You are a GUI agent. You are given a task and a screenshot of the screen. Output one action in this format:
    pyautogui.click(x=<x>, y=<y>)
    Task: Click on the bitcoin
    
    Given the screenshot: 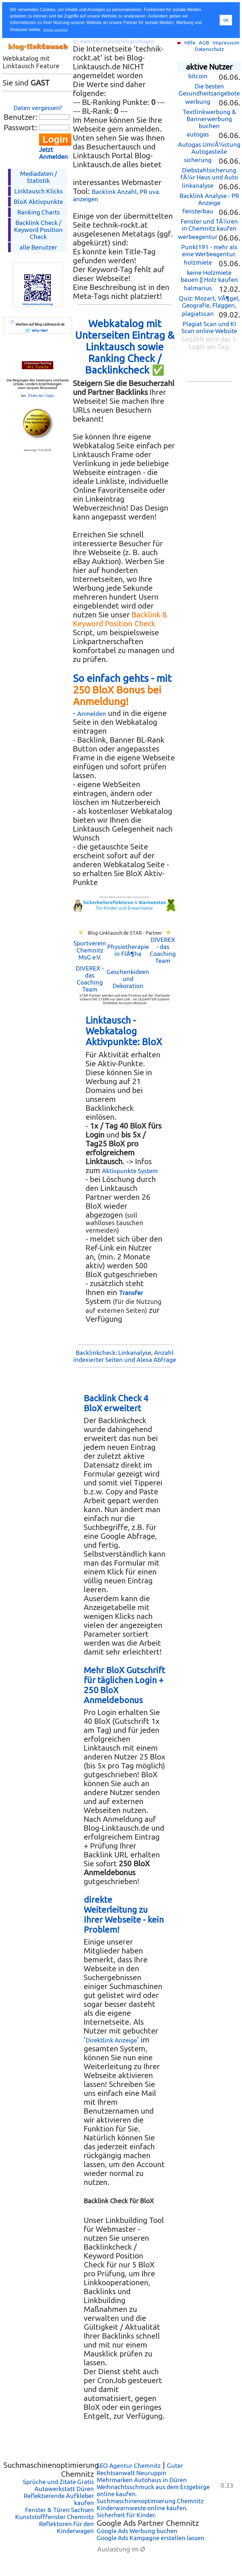 What is the action you would take?
    pyautogui.click(x=198, y=76)
    